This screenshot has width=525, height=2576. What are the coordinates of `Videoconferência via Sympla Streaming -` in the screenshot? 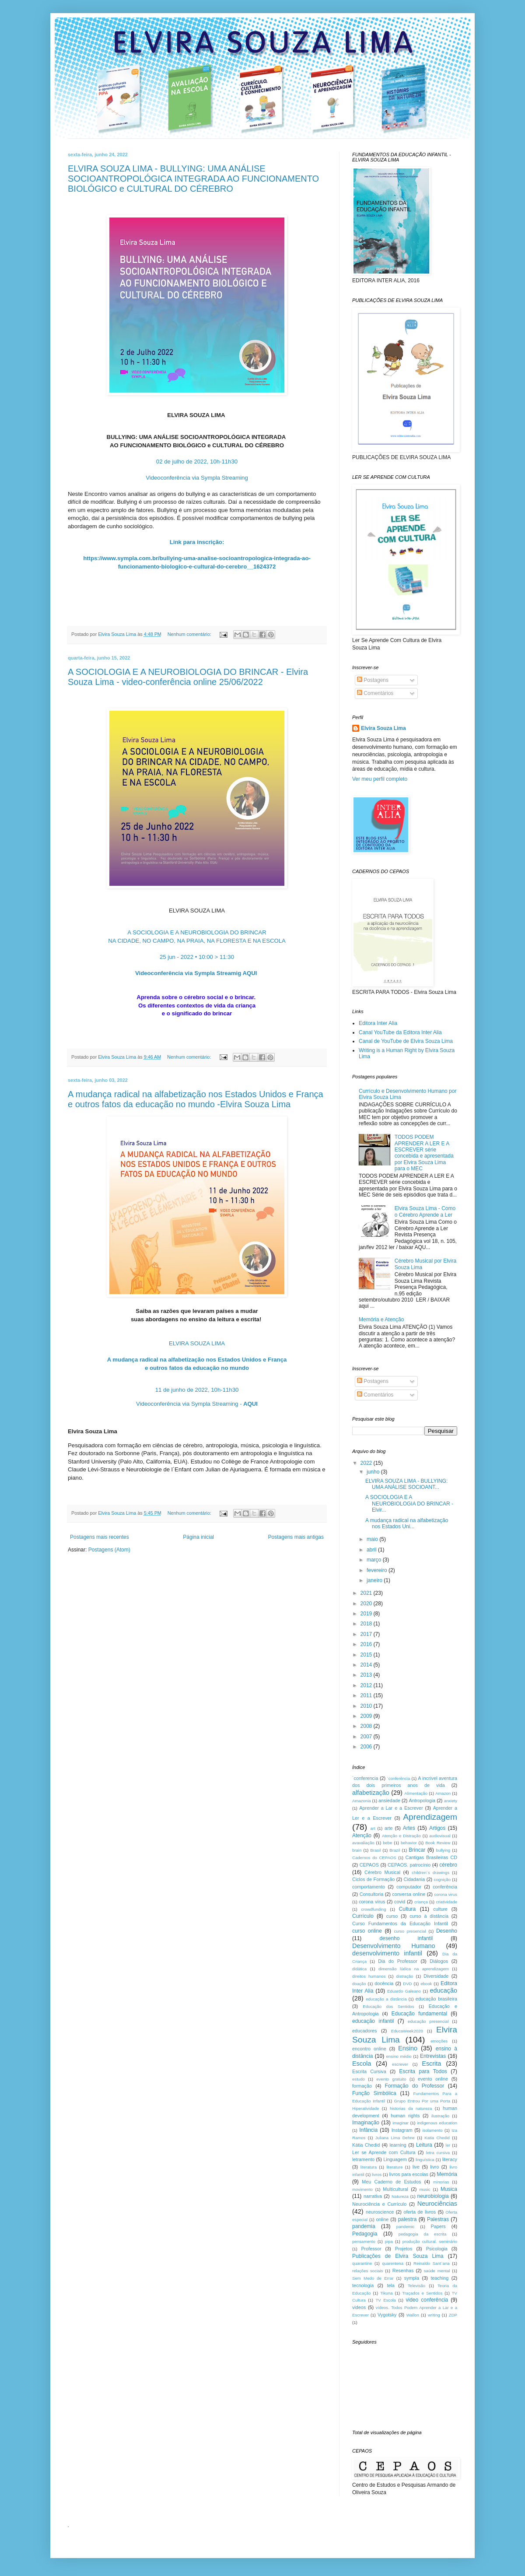 It's located at (197, 1403).